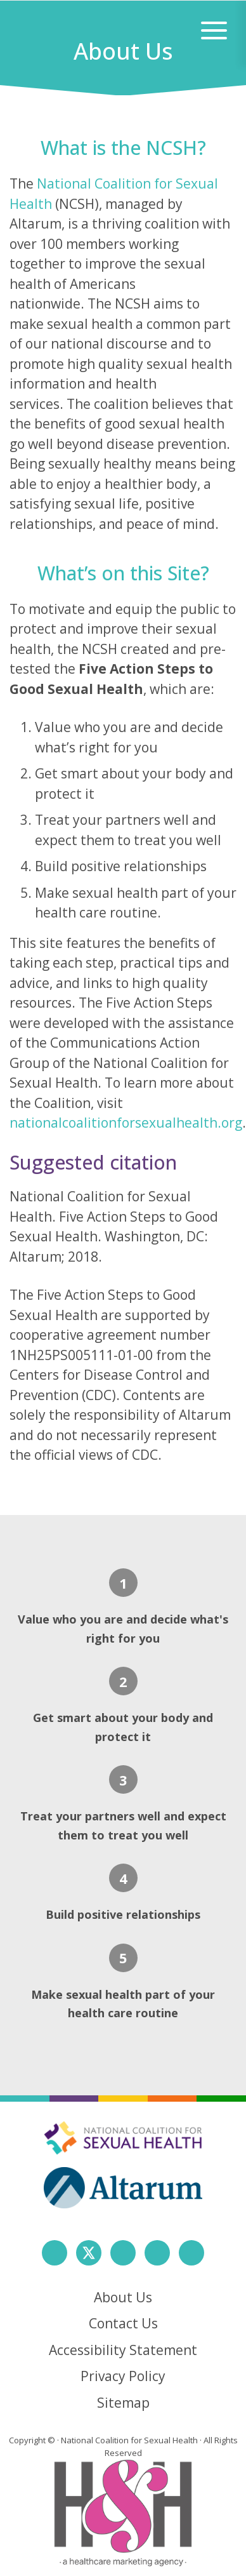  What do you see at coordinates (123, 2297) in the screenshot?
I see `About Us` at bounding box center [123, 2297].